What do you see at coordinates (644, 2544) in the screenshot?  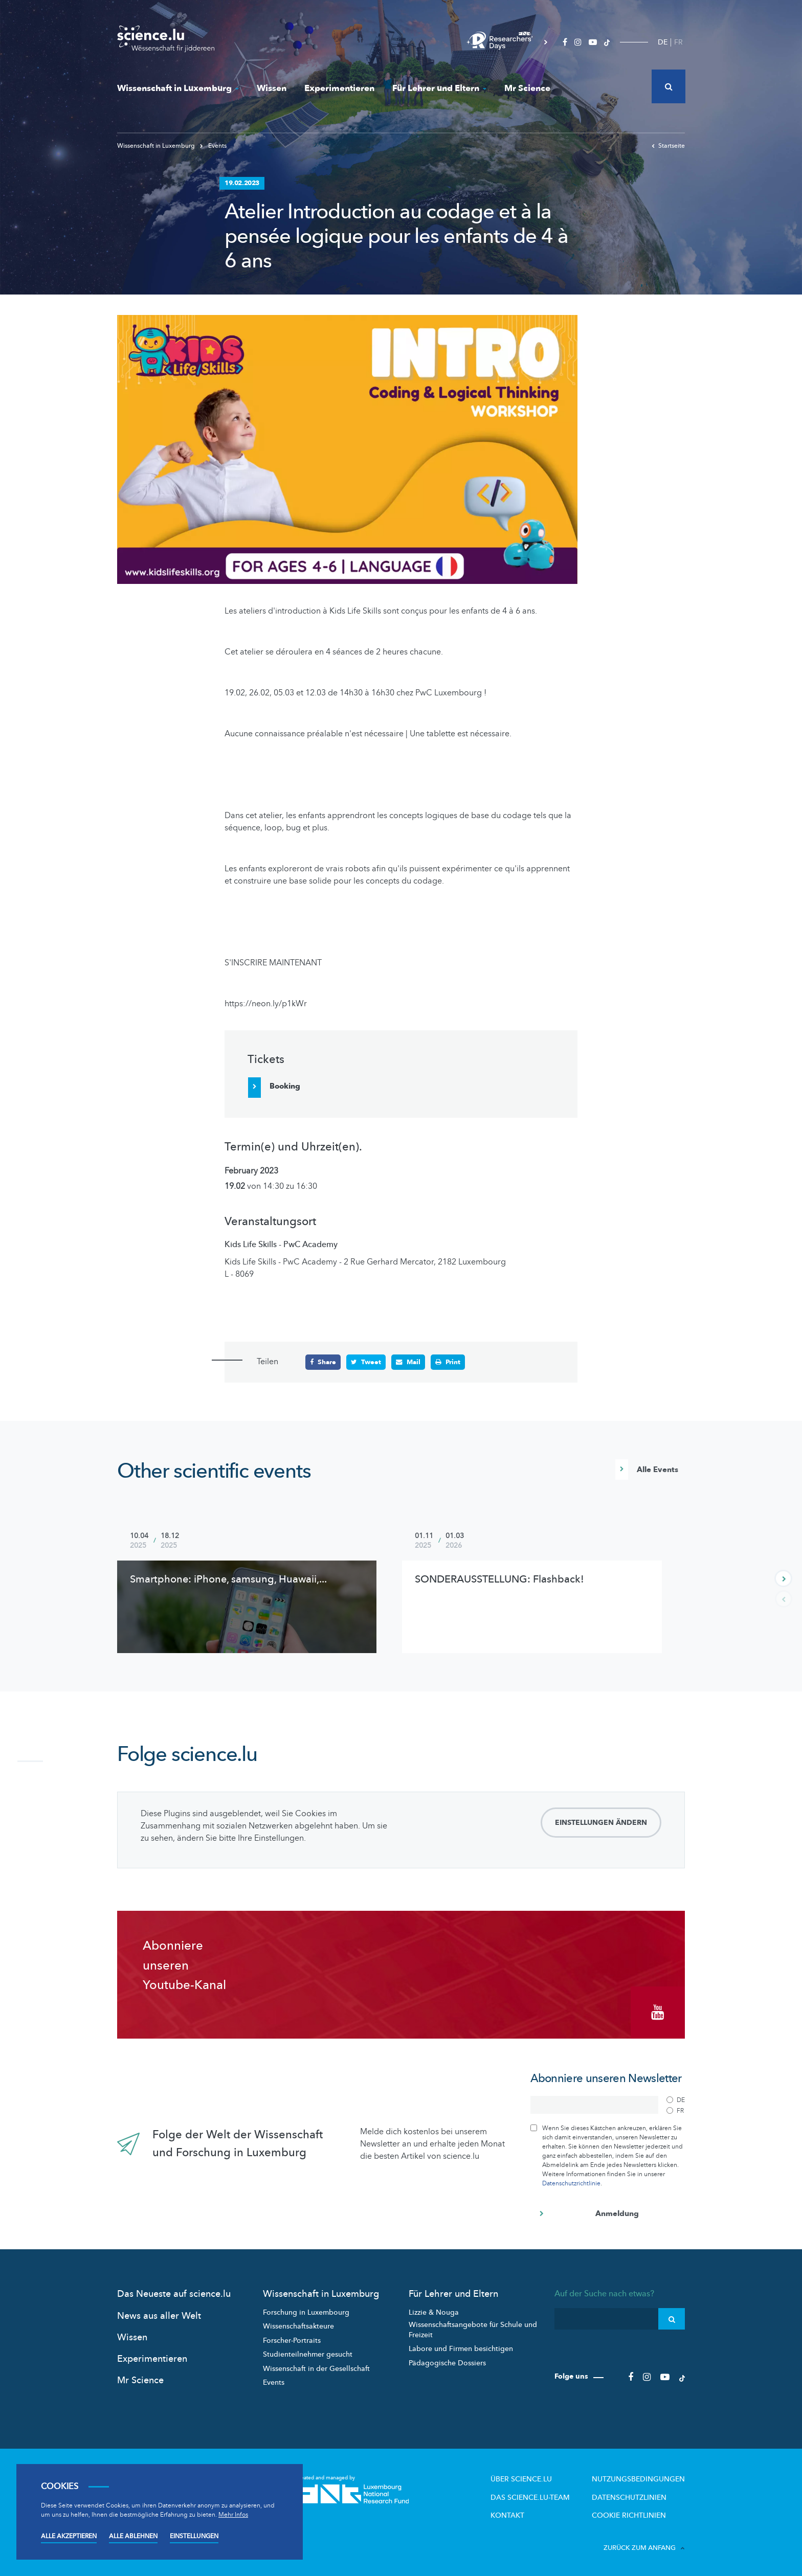 I see `Zurück zum Anfang` at bounding box center [644, 2544].